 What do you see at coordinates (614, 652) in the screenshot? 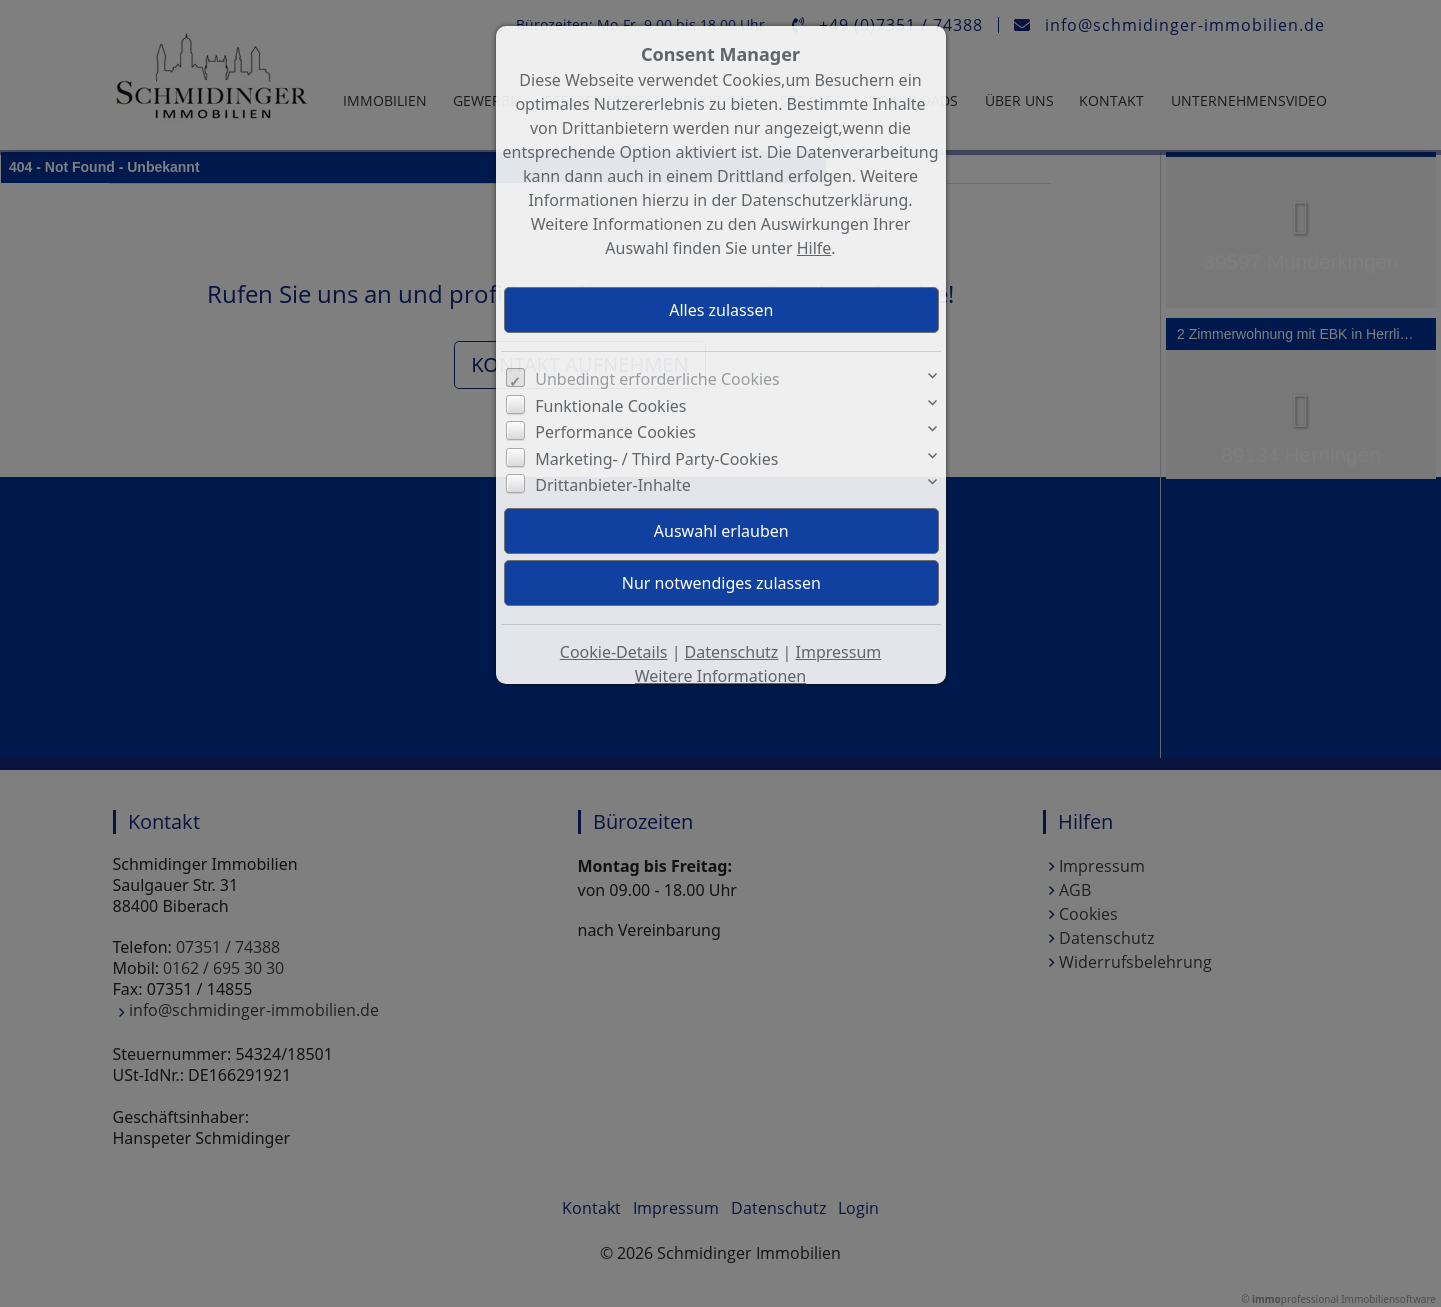
I see `Cookie-Details` at bounding box center [614, 652].